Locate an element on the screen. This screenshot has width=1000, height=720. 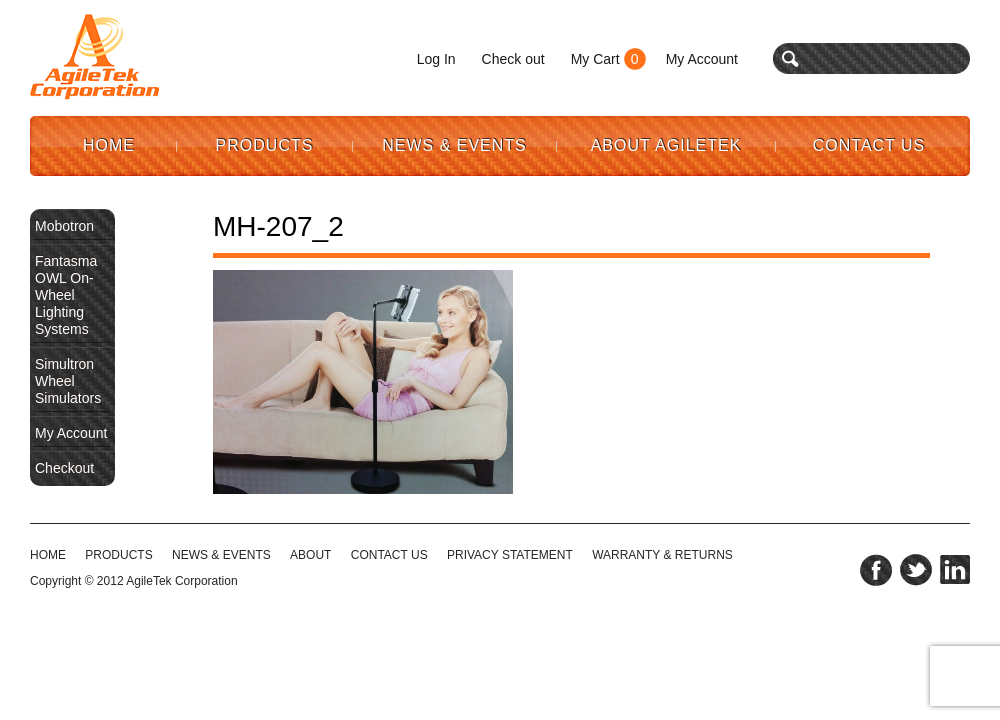
WARRANTY & RETURNS is located at coordinates (662, 555).